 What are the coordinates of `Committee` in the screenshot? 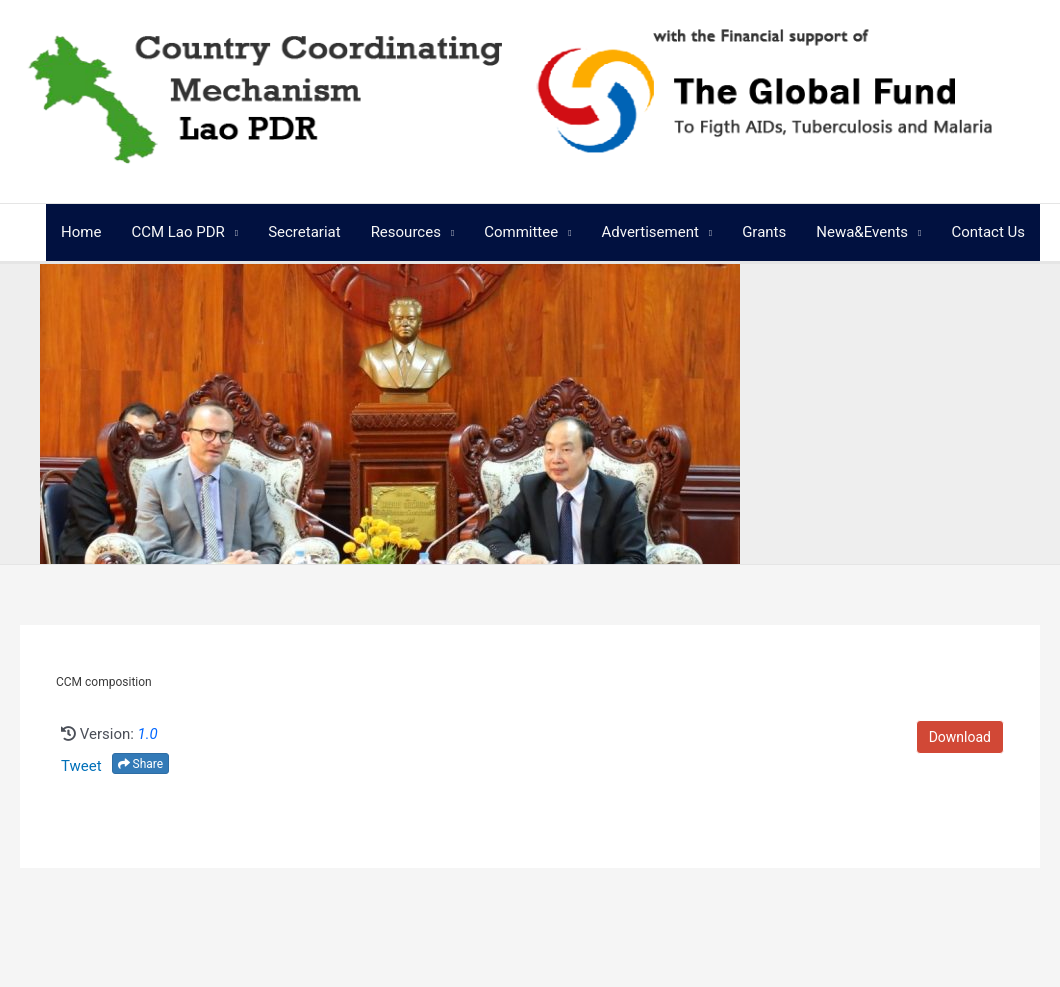 It's located at (521, 232).